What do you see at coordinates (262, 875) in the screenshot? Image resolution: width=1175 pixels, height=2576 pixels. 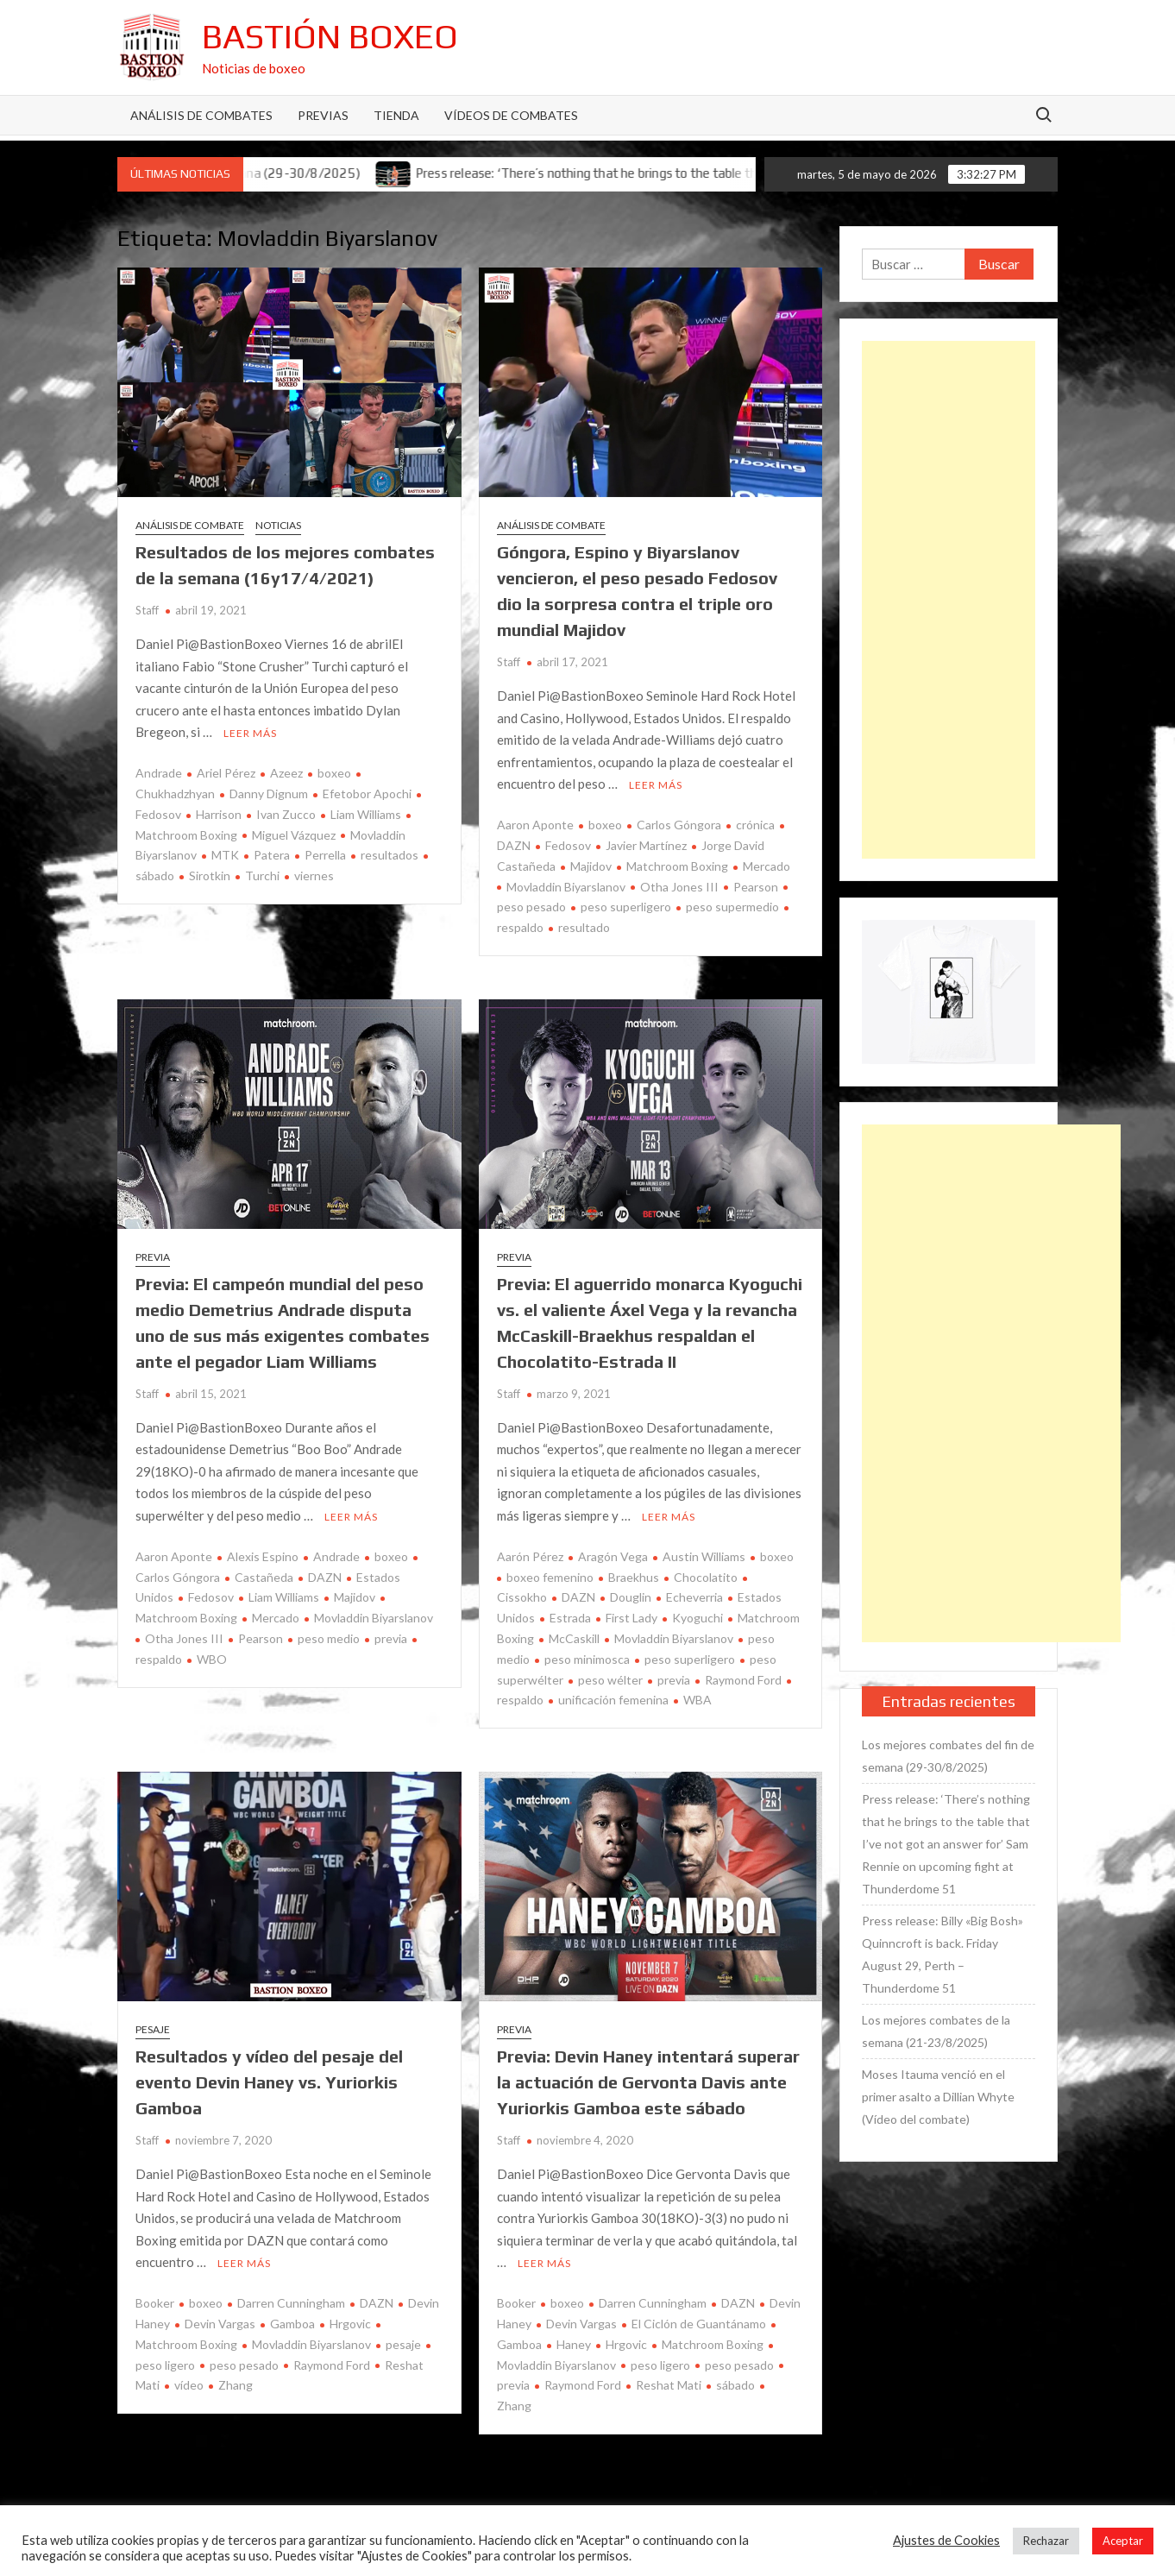 I see `Turchi` at bounding box center [262, 875].